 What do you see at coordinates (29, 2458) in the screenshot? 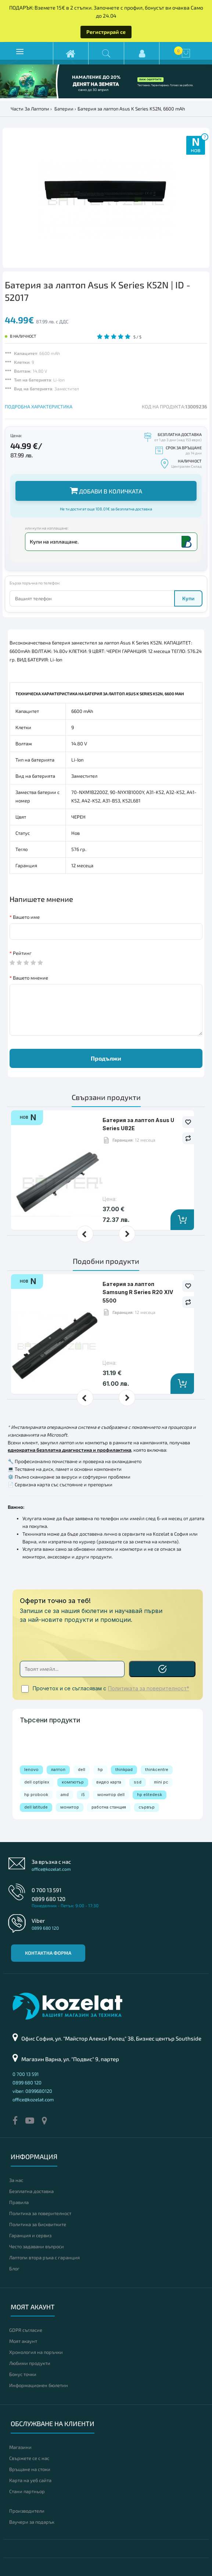
I see `Свържете се с нас` at bounding box center [29, 2458].